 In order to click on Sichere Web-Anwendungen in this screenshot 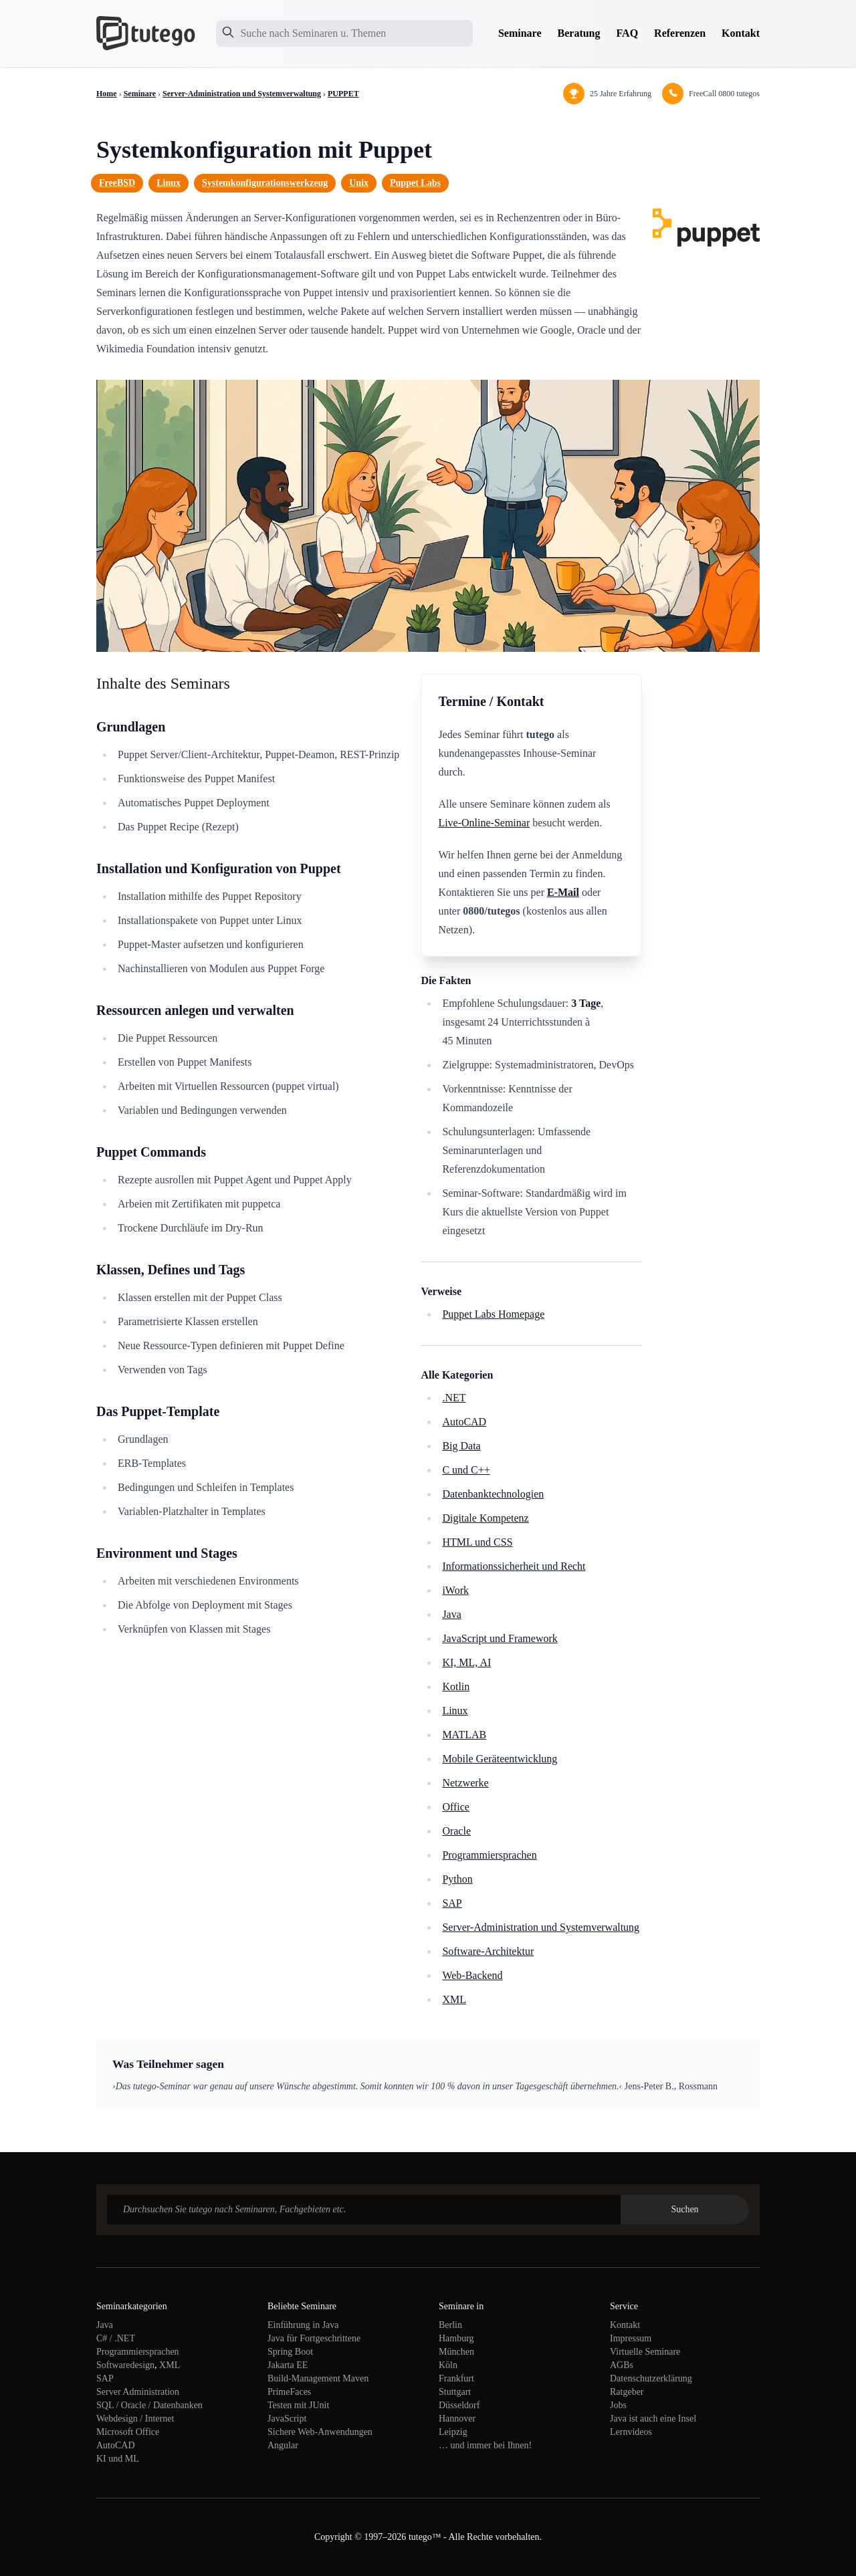, I will do `click(320, 2432)`.